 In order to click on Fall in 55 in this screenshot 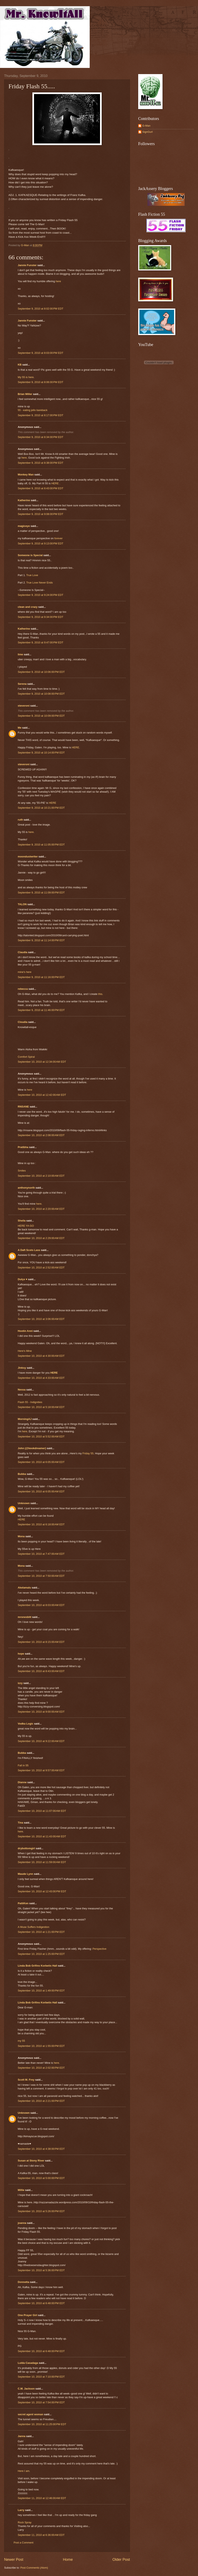, I will do `click(23, 1765)`.